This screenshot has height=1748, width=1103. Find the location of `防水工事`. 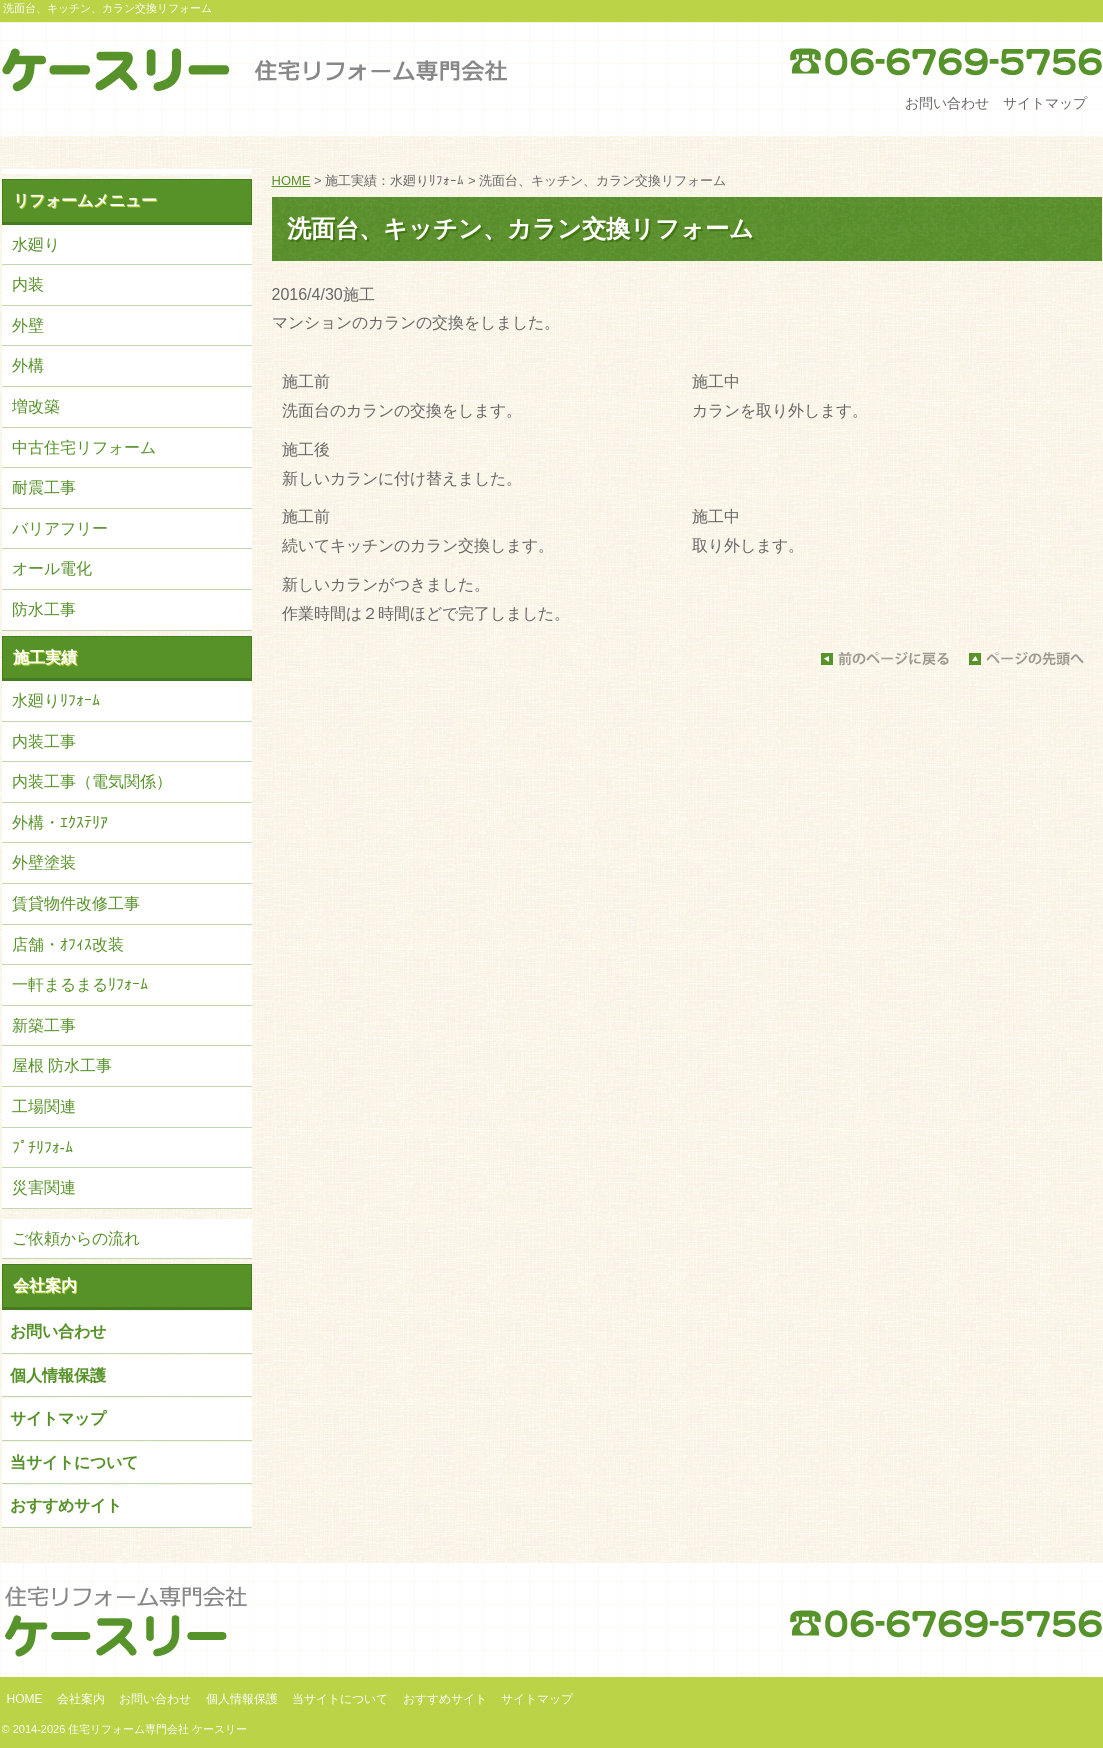

防水工事 is located at coordinates (44, 609).